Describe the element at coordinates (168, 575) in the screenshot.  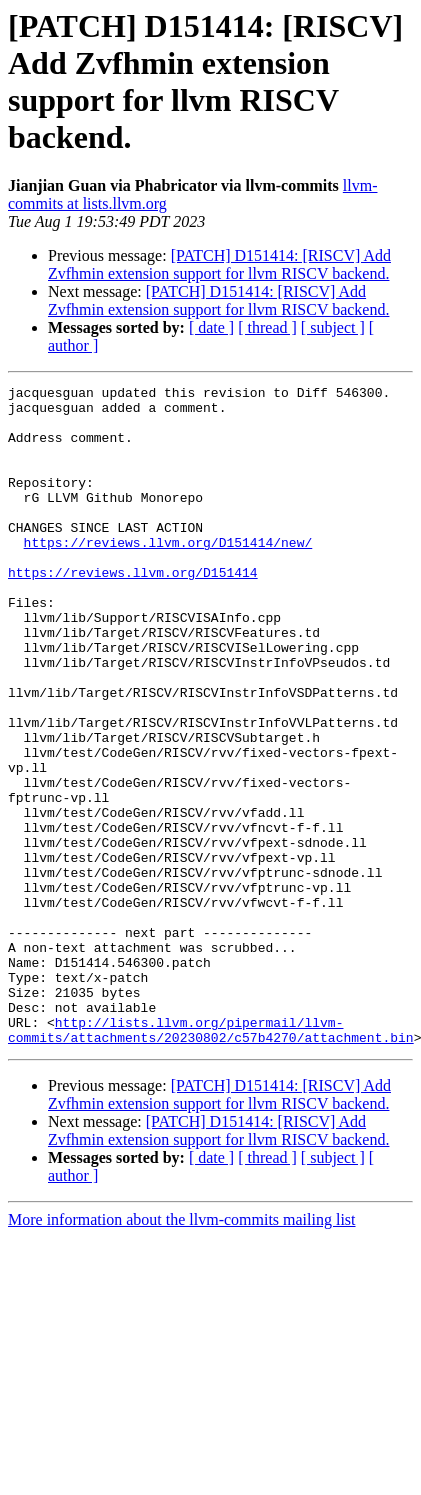
I see `https://reviews.llvm.org/D151414/new/` at that location.